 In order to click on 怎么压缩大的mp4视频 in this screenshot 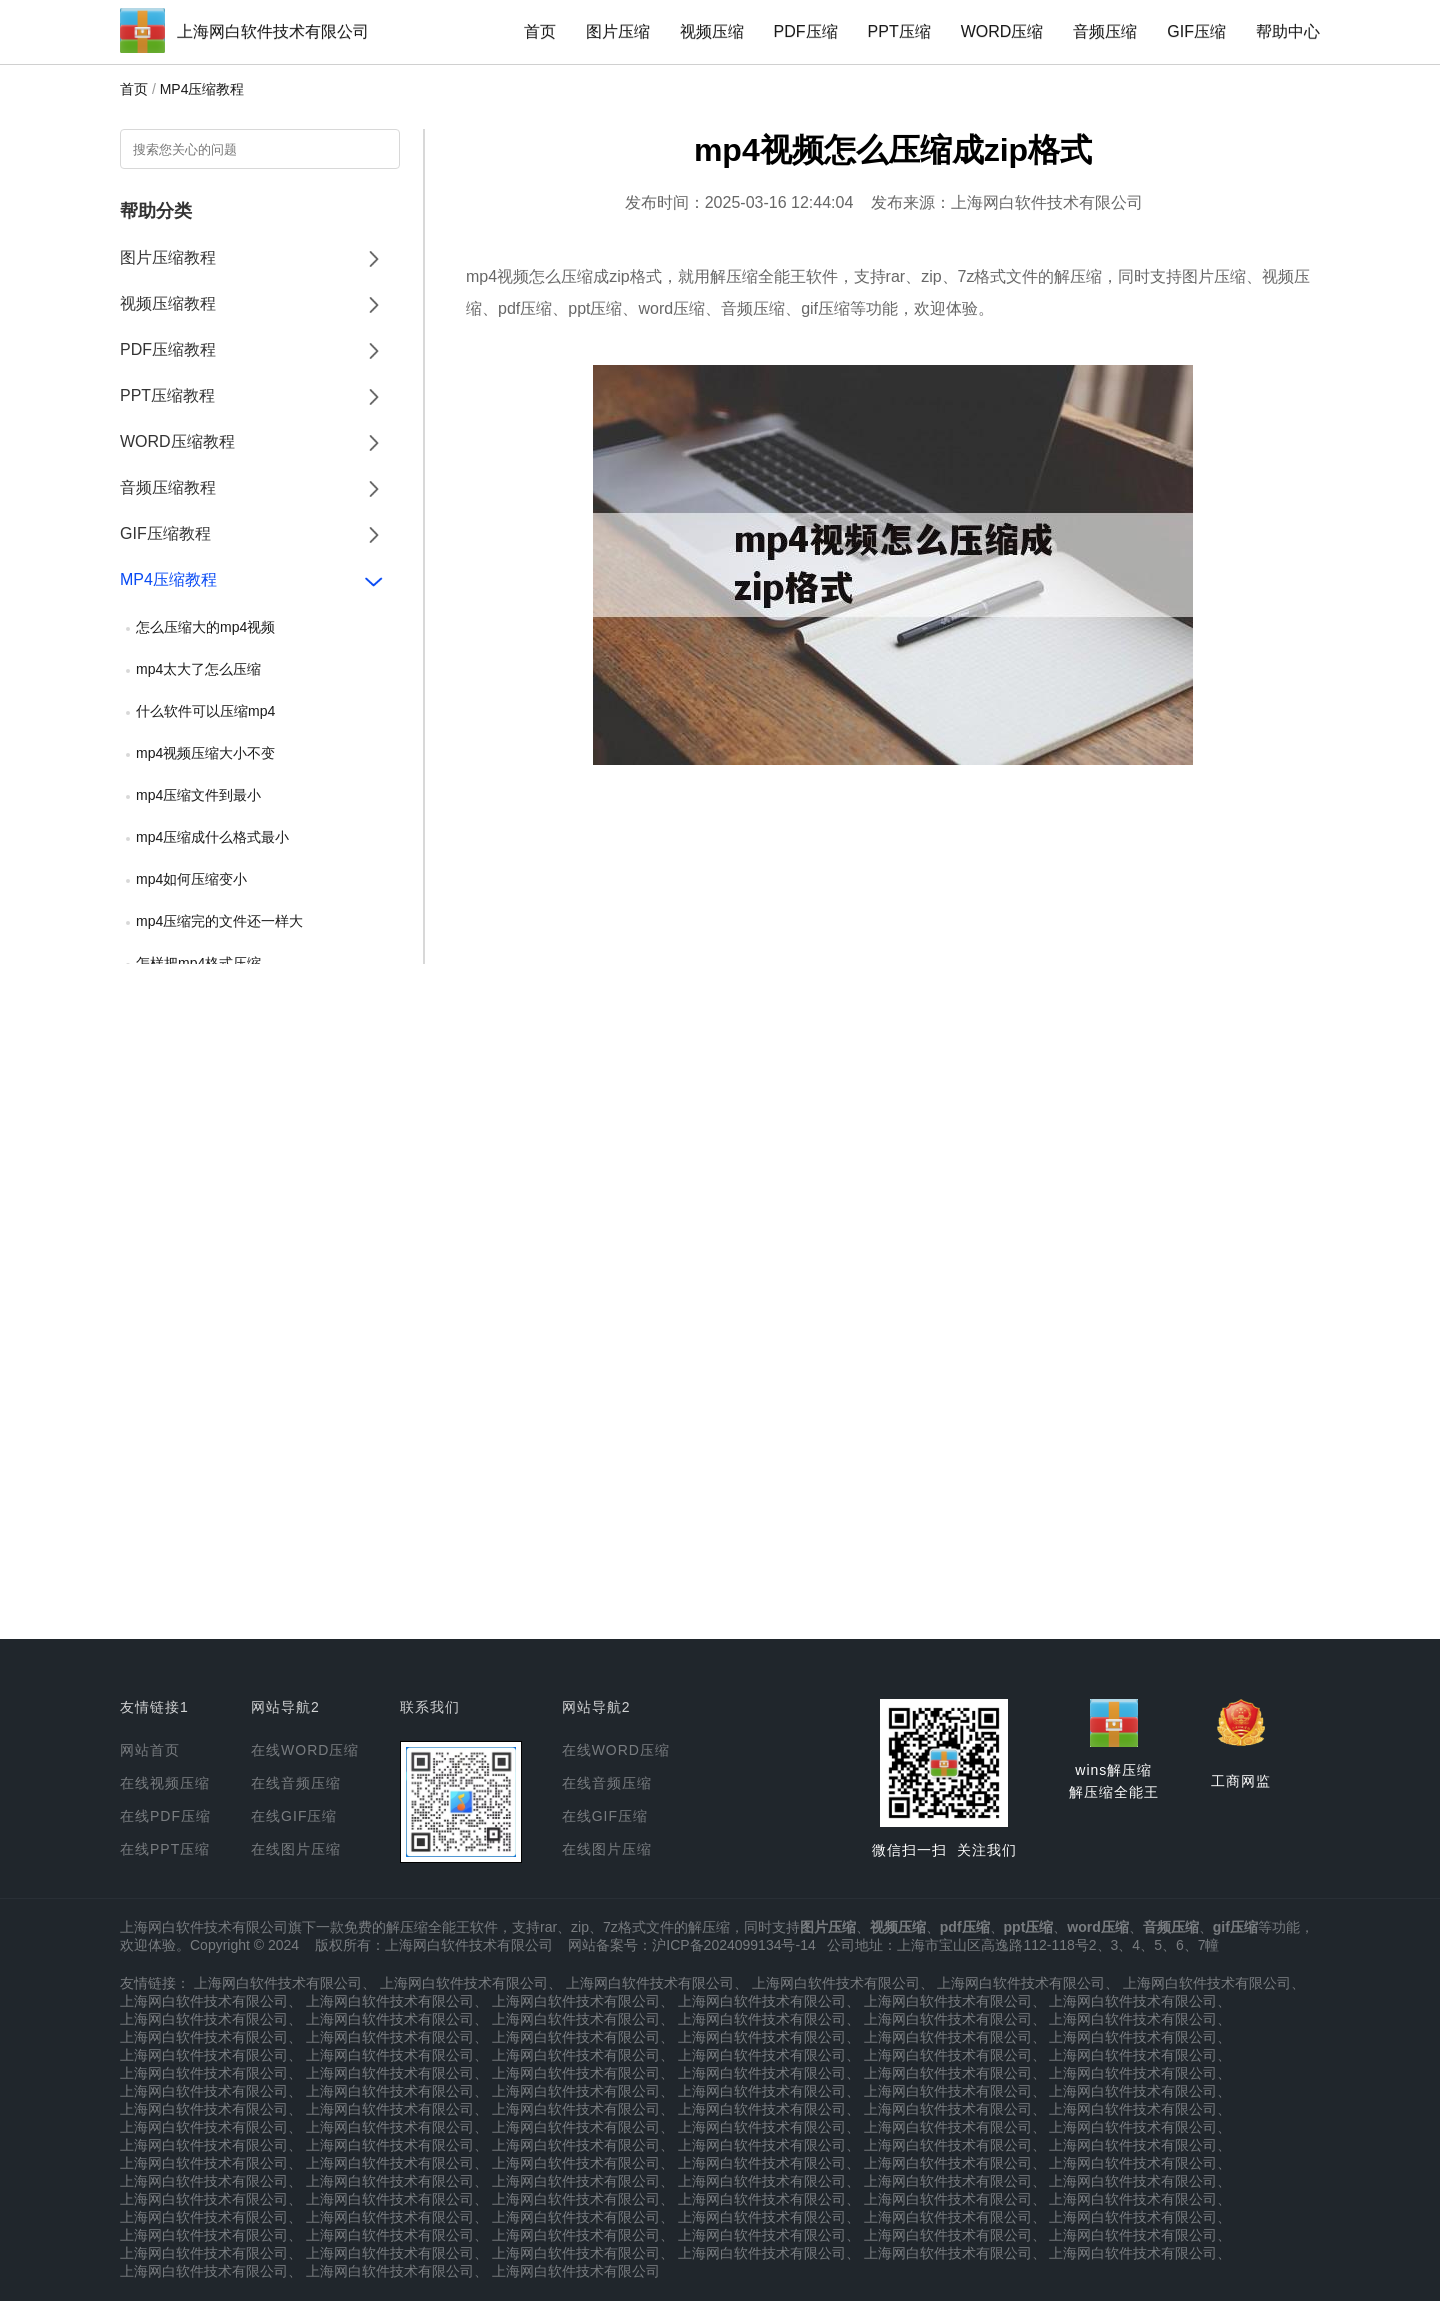, I will do `click(205, 627)`.